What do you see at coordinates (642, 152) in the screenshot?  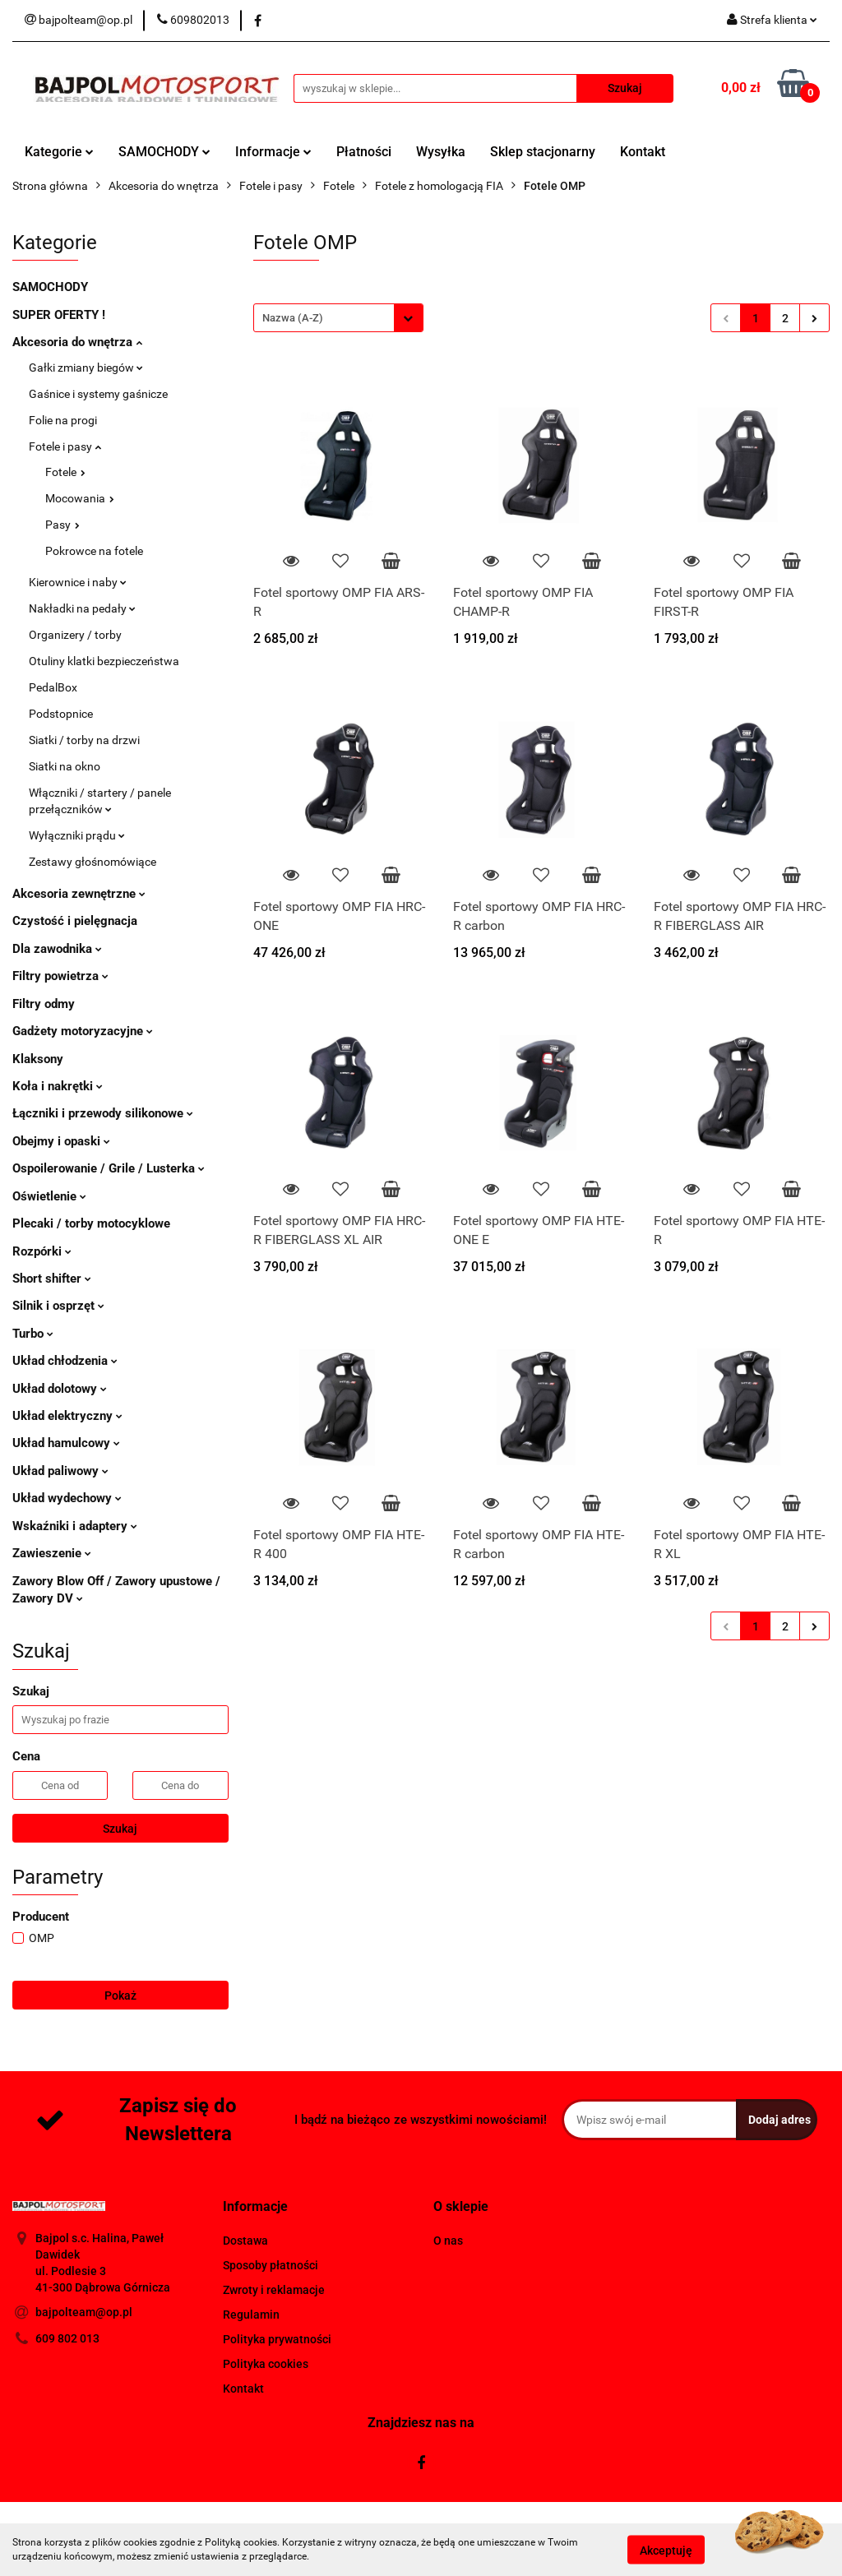 I see `Kontakt` at bounding box center [642, 152].